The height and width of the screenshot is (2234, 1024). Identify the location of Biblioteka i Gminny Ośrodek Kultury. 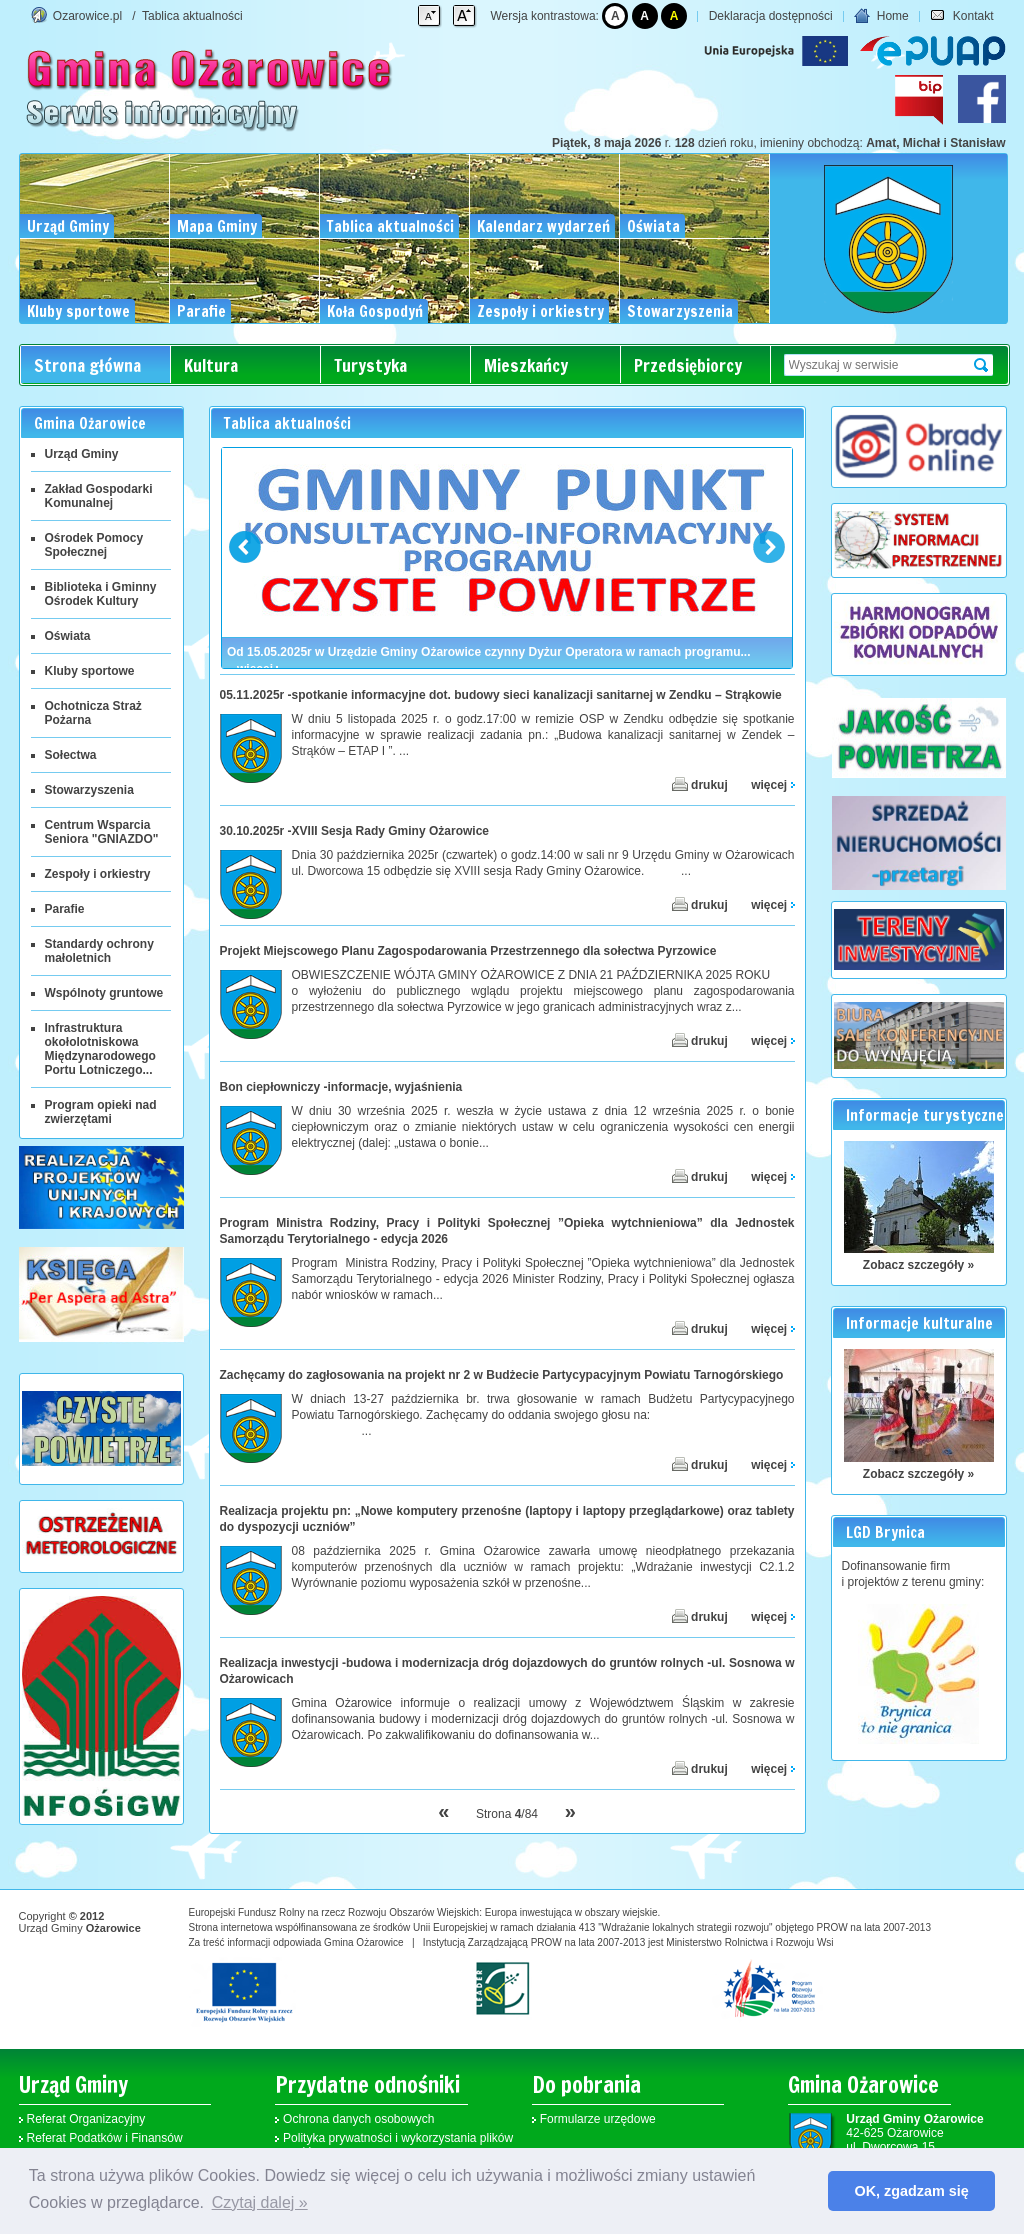
(101, 594).